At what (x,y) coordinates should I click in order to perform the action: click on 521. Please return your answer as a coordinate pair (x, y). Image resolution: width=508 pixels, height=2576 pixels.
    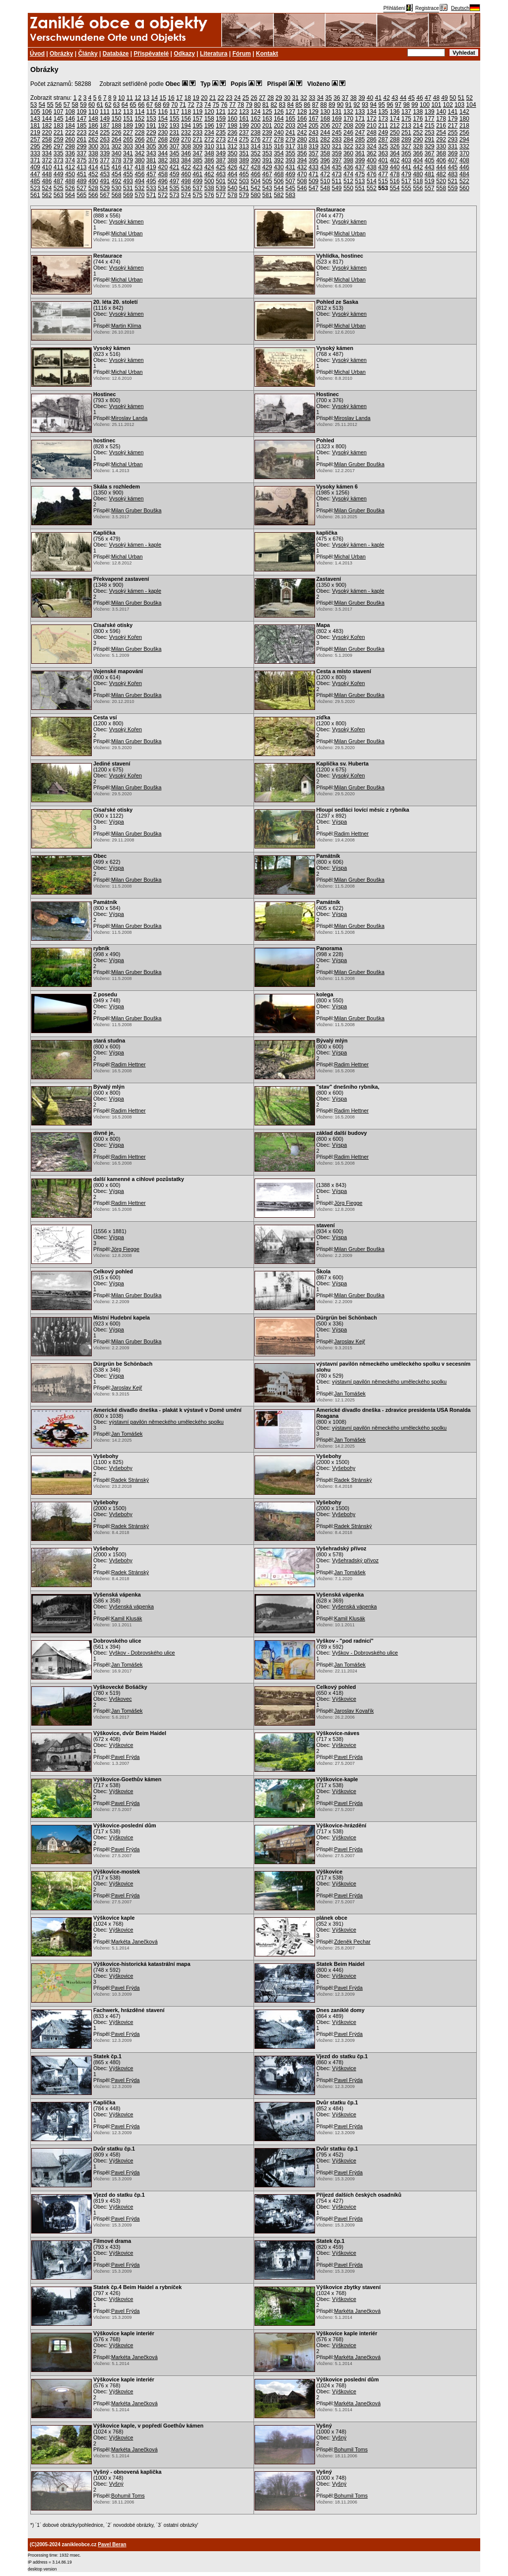
    Looking at the image, I should click on (453, 181).